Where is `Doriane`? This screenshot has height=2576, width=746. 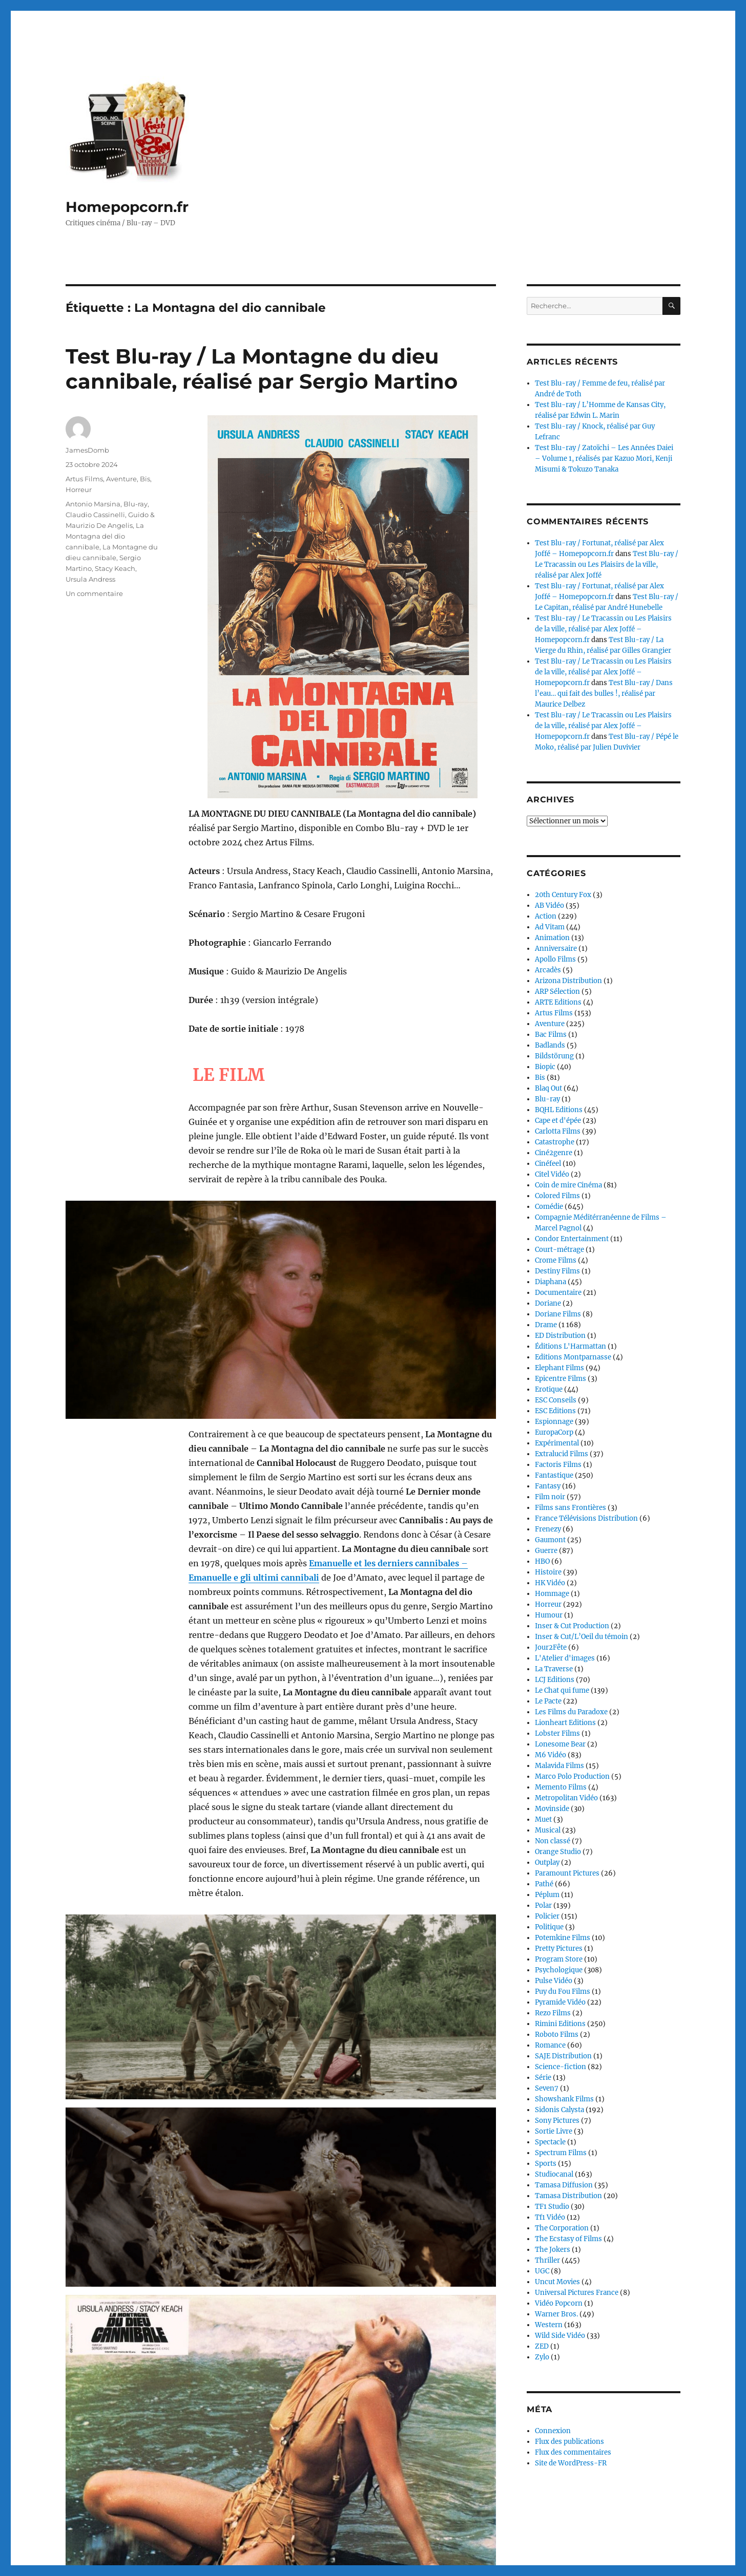
Doriane is located at coordinates (548, 1303).